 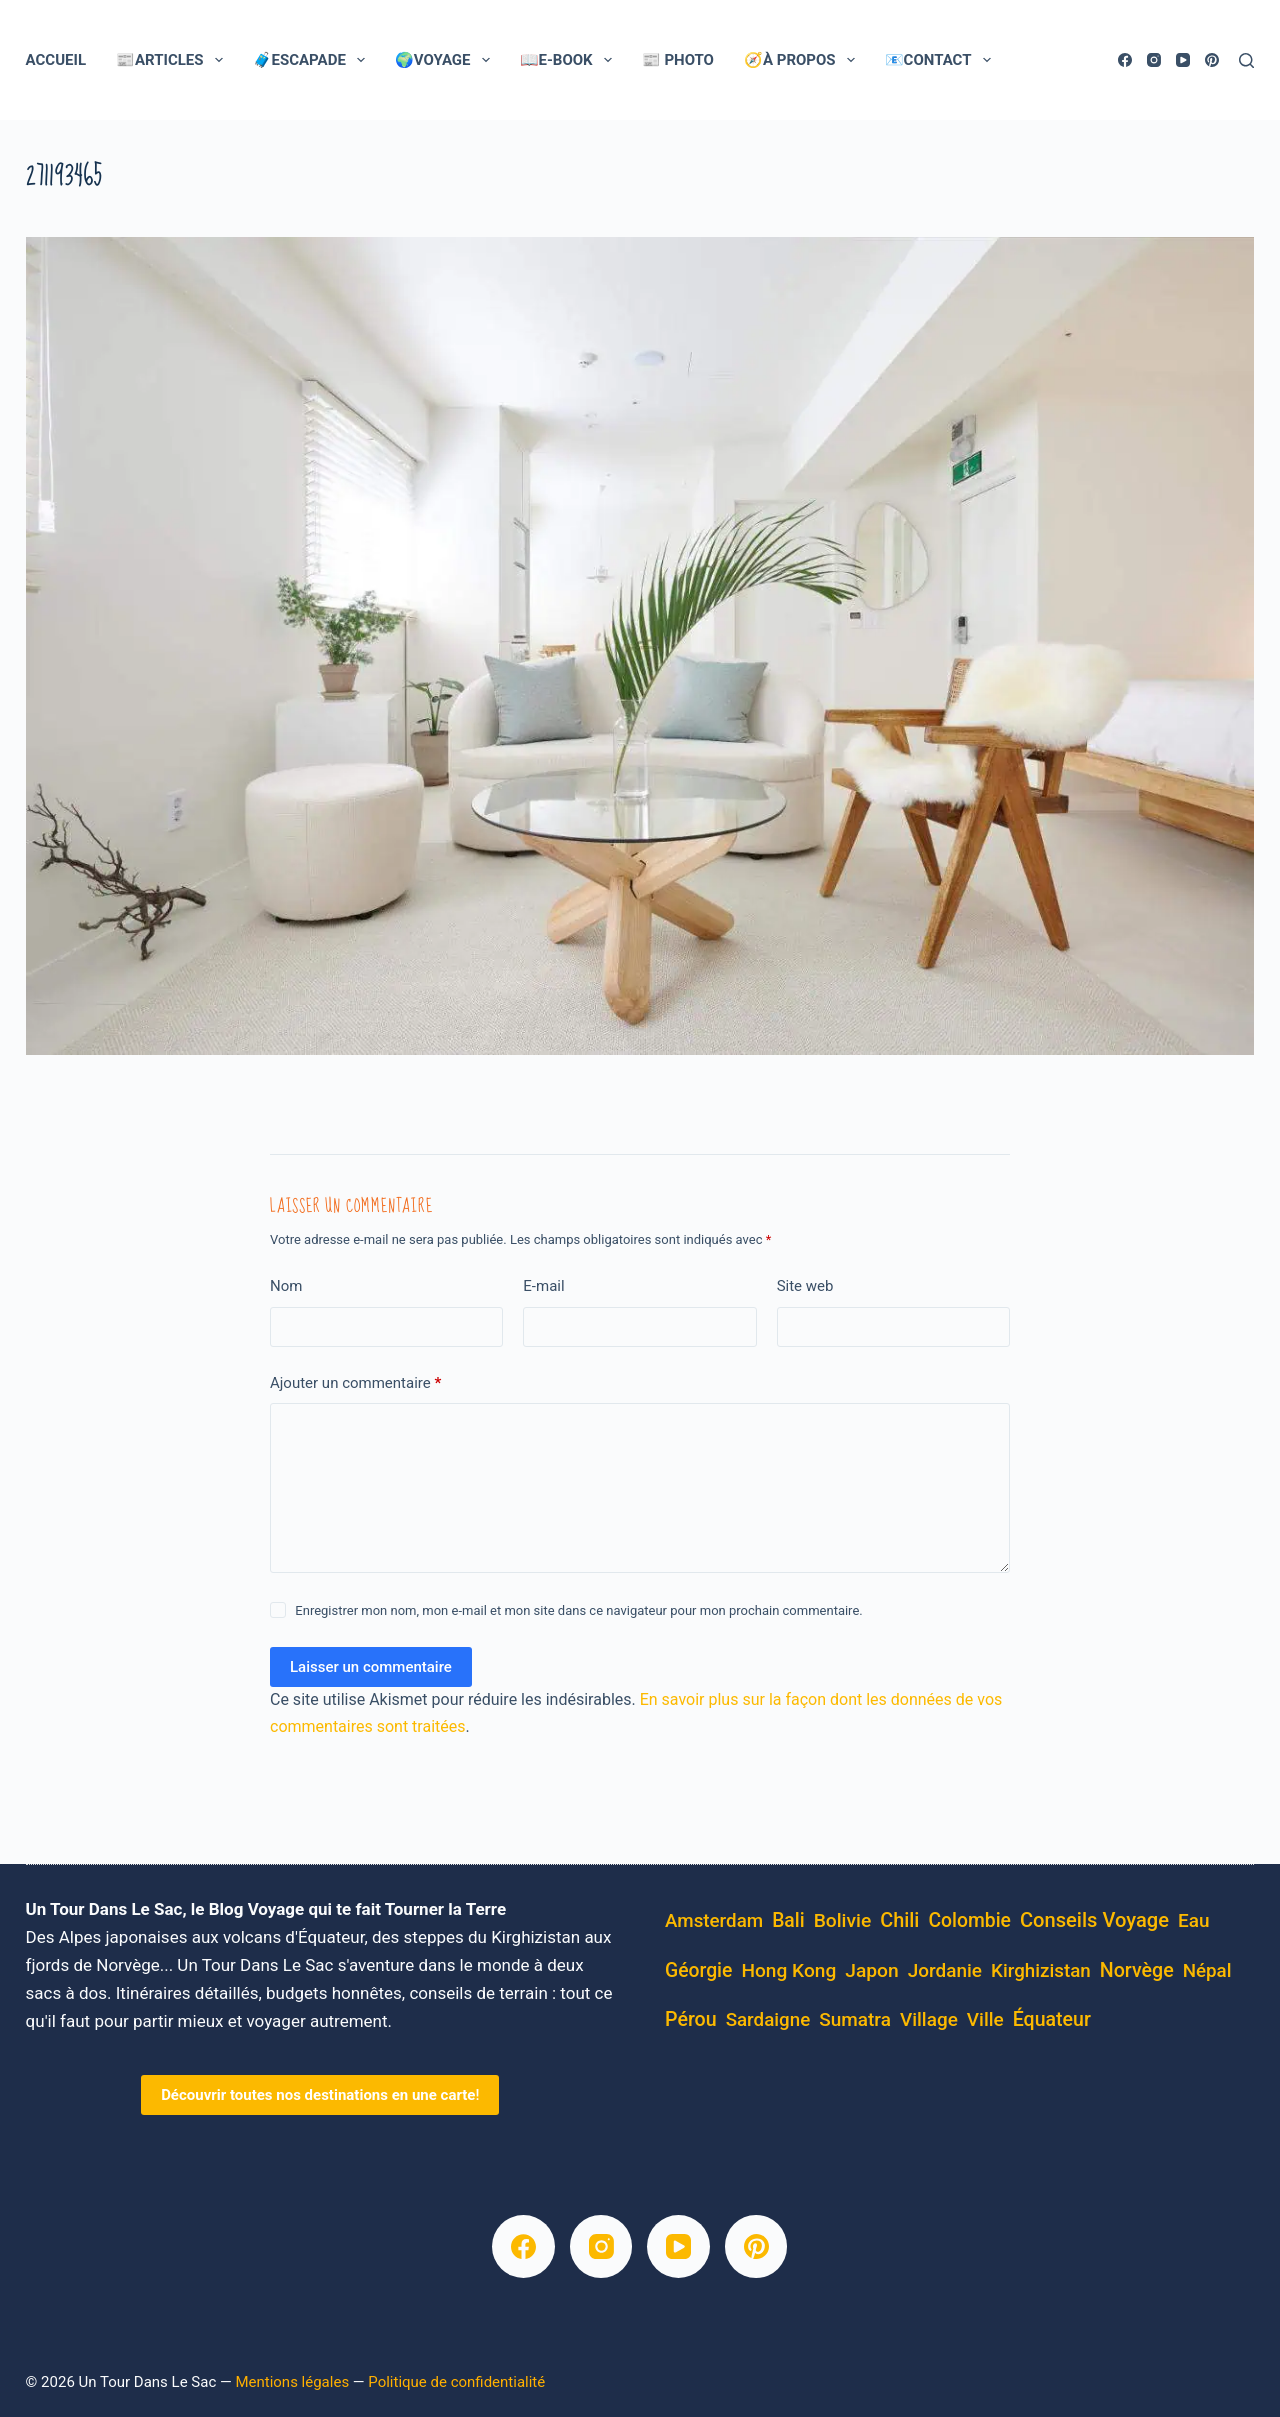 What do you see at coordinates (1154, 60) in the screenshot?
I see `[Instagram]` at bounding box center [1154, 60].